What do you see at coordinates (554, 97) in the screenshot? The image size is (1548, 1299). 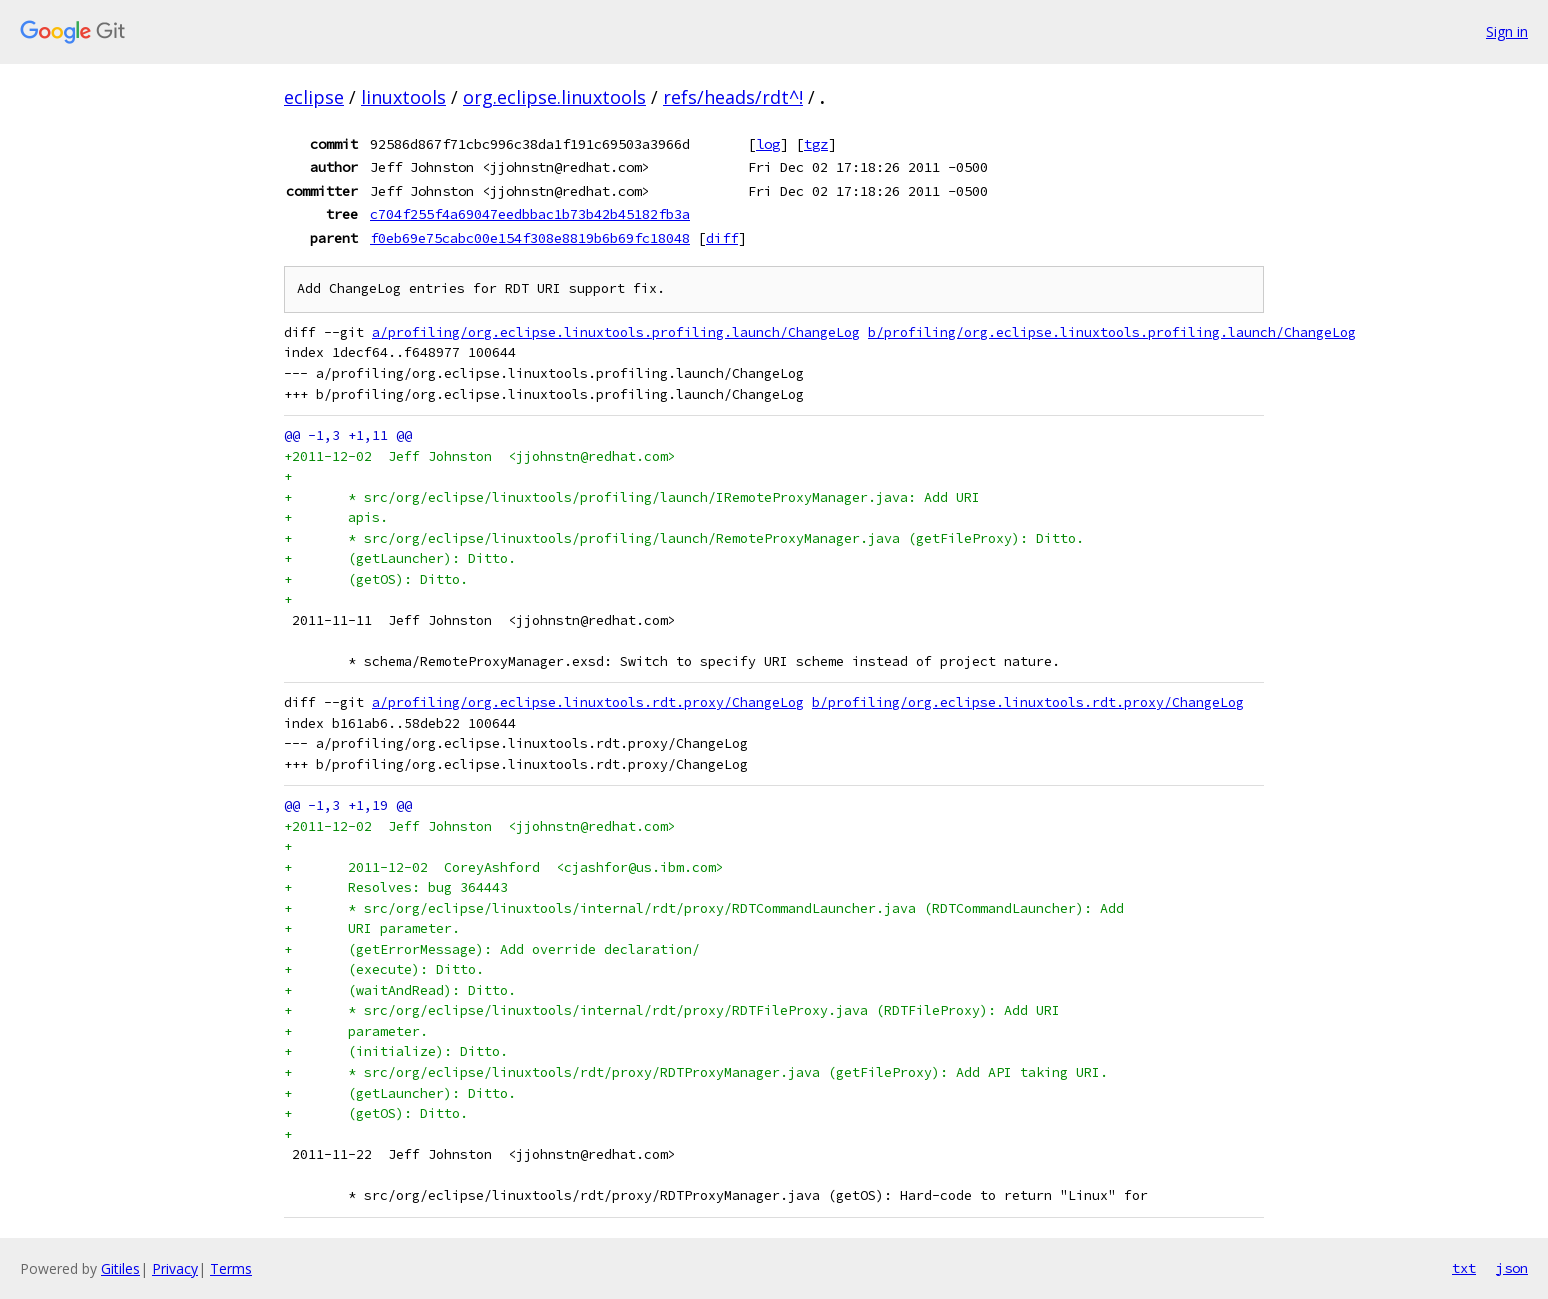 I see `org.eclipse.linuxtools` at bounding box center [554, 97].